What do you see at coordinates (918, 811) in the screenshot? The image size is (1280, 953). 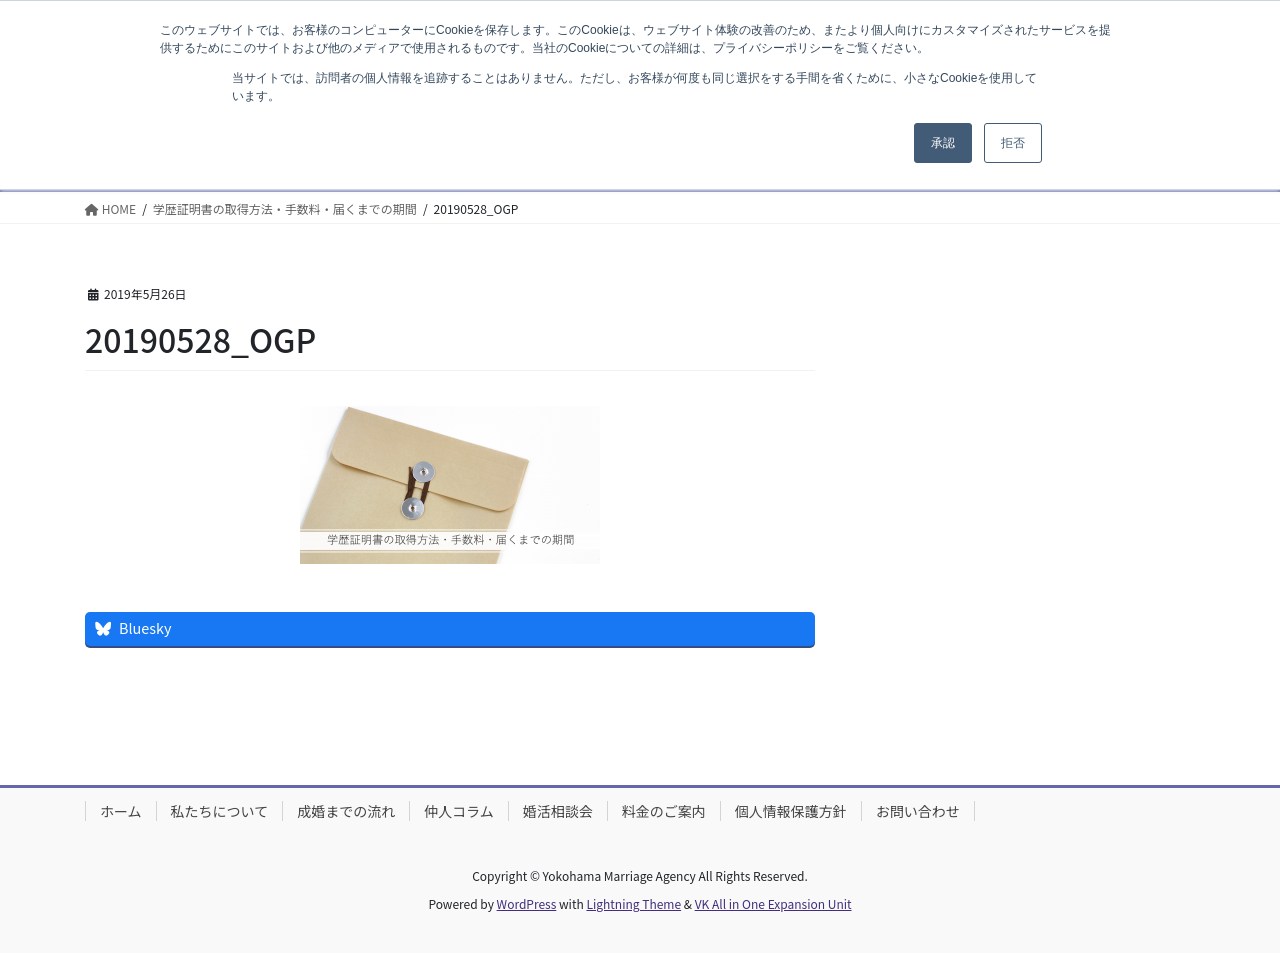 I see `お問い合わせ` at bounding box center [918, 811].